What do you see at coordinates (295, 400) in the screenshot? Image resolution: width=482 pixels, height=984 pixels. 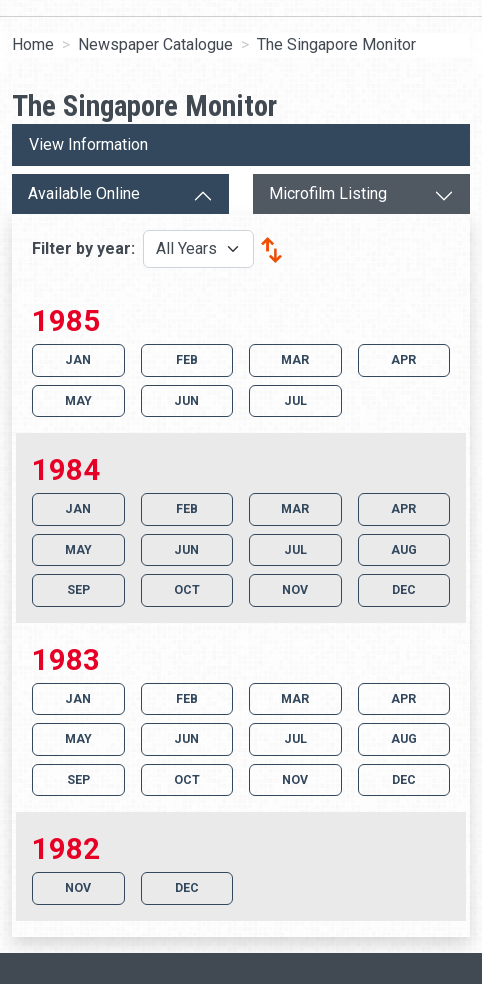 I see `JUL` at bounding box center [295, 400].